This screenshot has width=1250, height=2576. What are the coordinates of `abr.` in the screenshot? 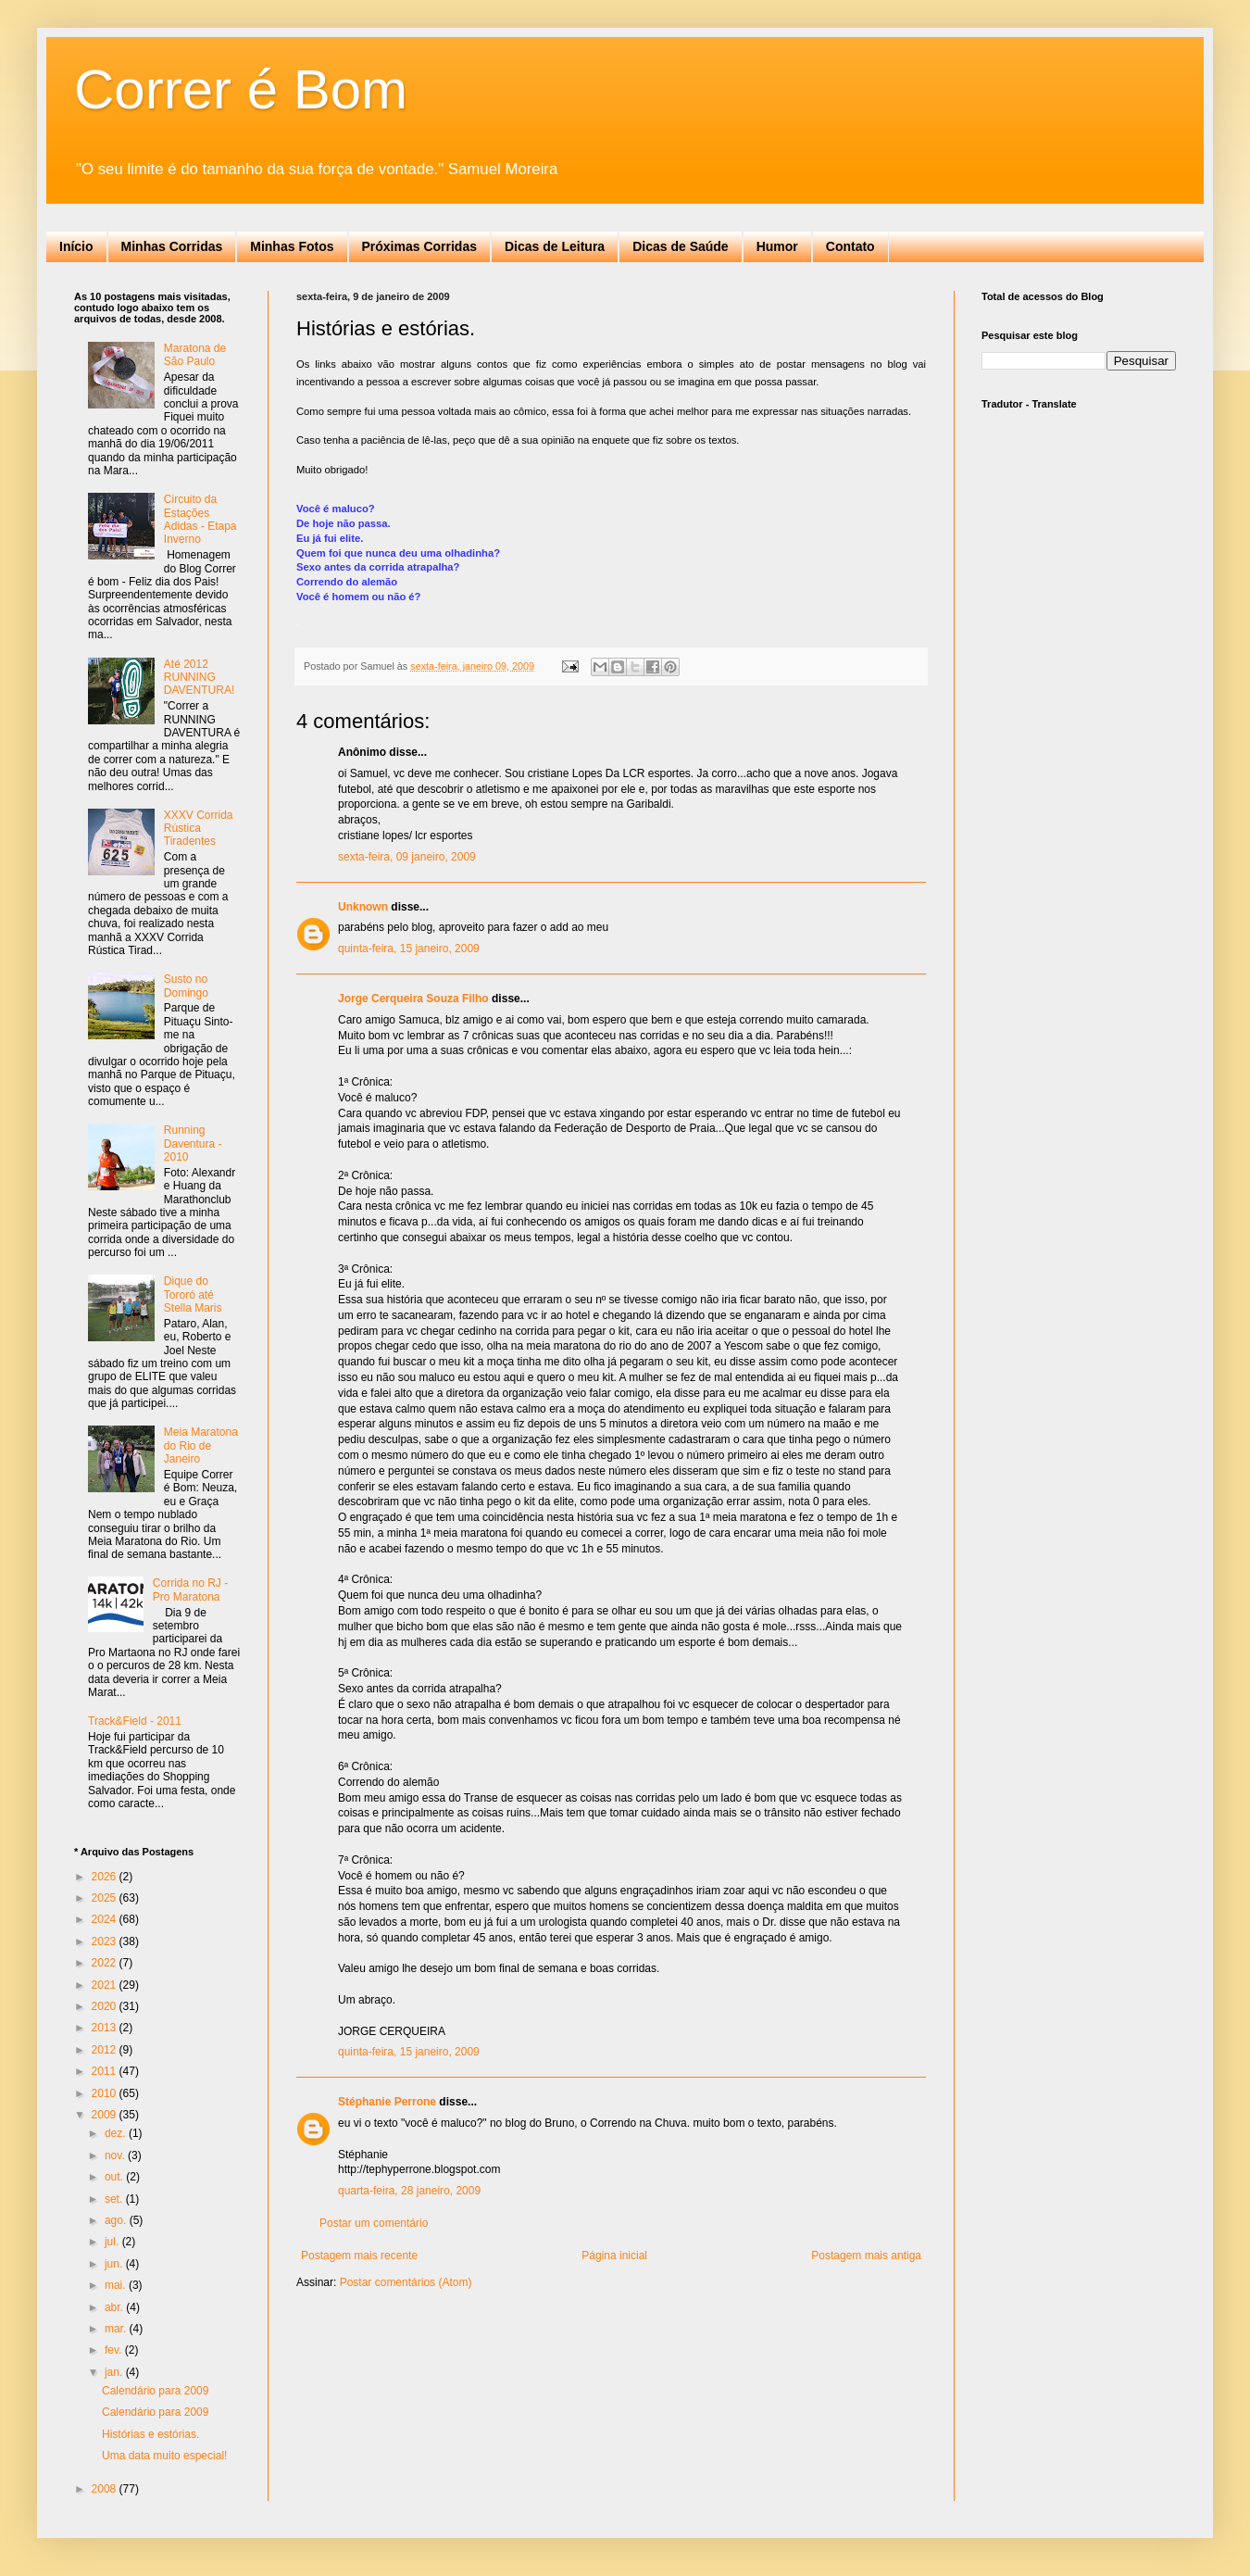 It's located at (115, 2307).